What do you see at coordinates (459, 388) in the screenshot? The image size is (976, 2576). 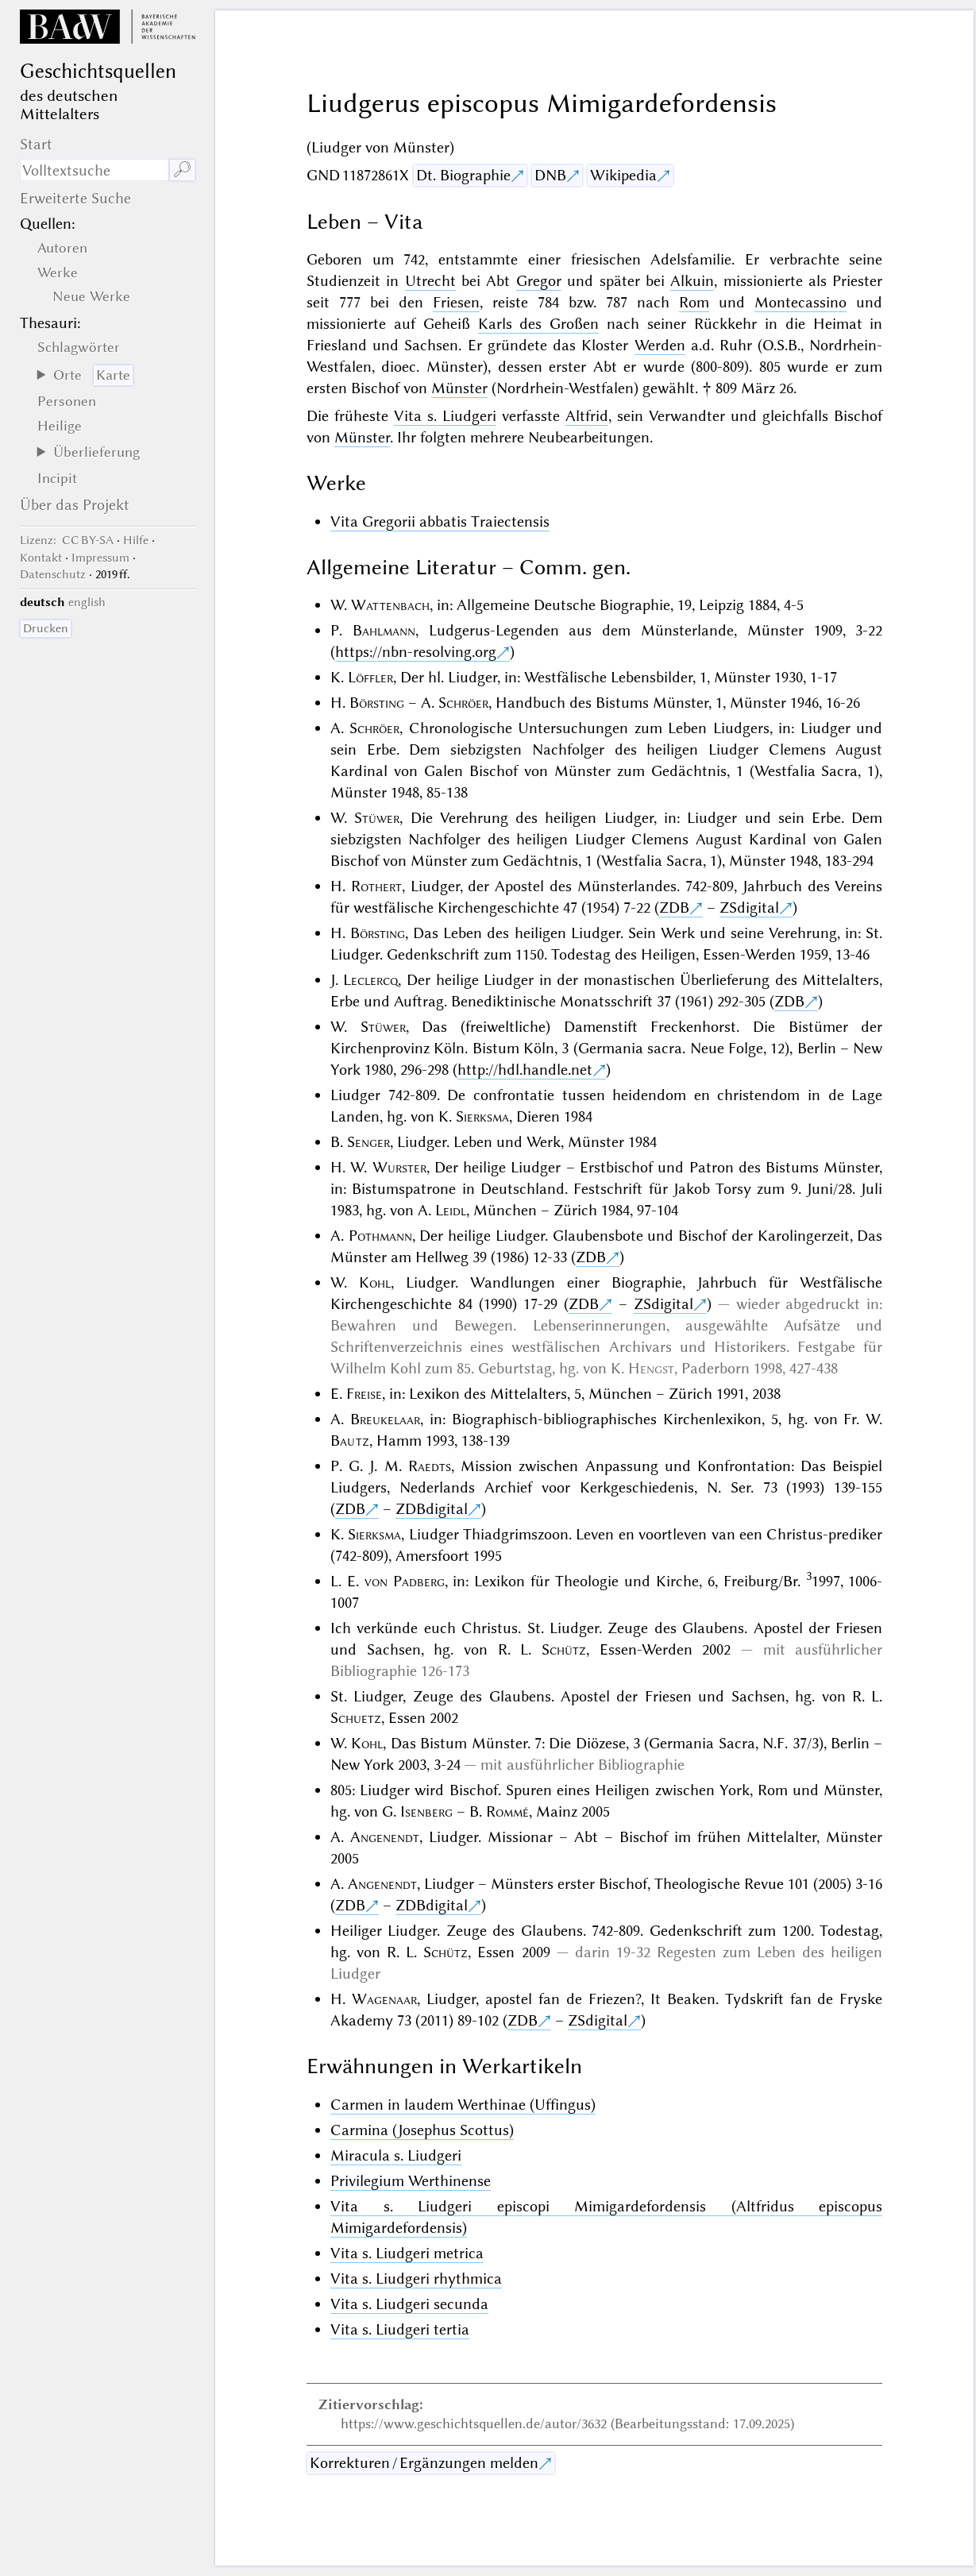 I see `Münster` at bounding box center [459, 388].